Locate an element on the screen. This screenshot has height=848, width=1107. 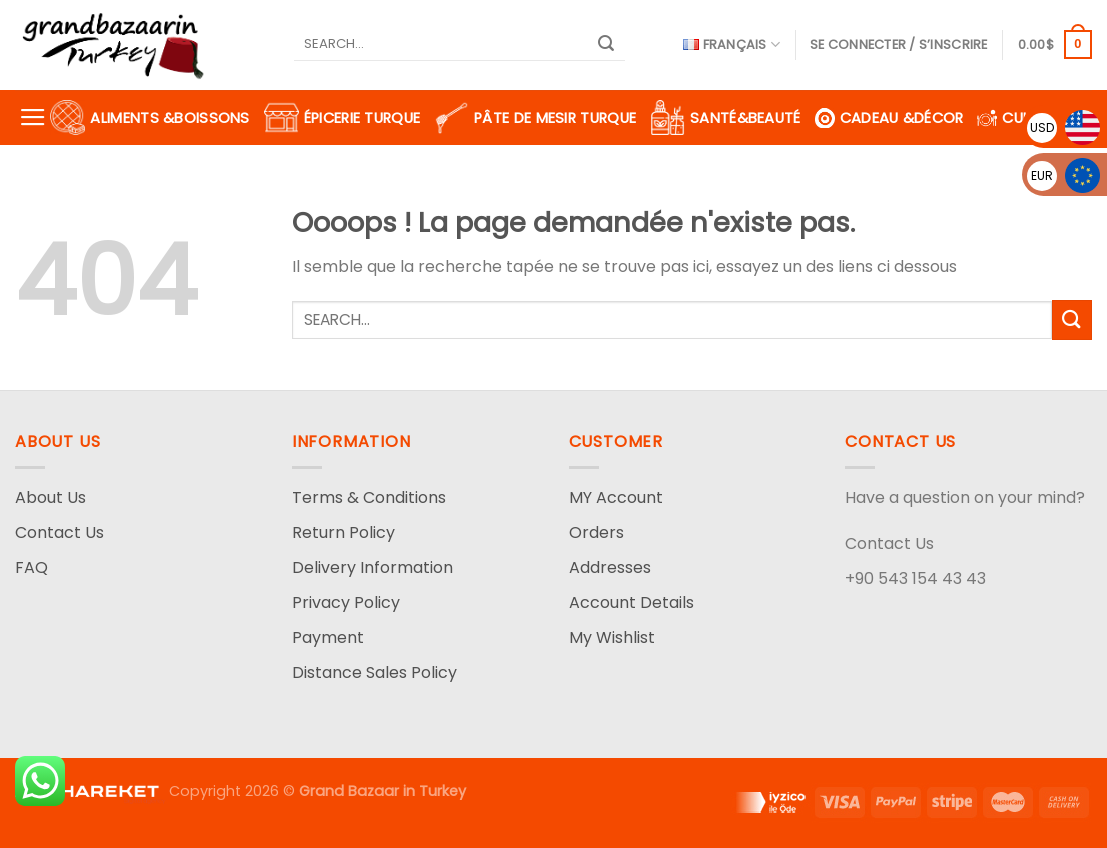
Addresses is located at coordinates (610, 567).